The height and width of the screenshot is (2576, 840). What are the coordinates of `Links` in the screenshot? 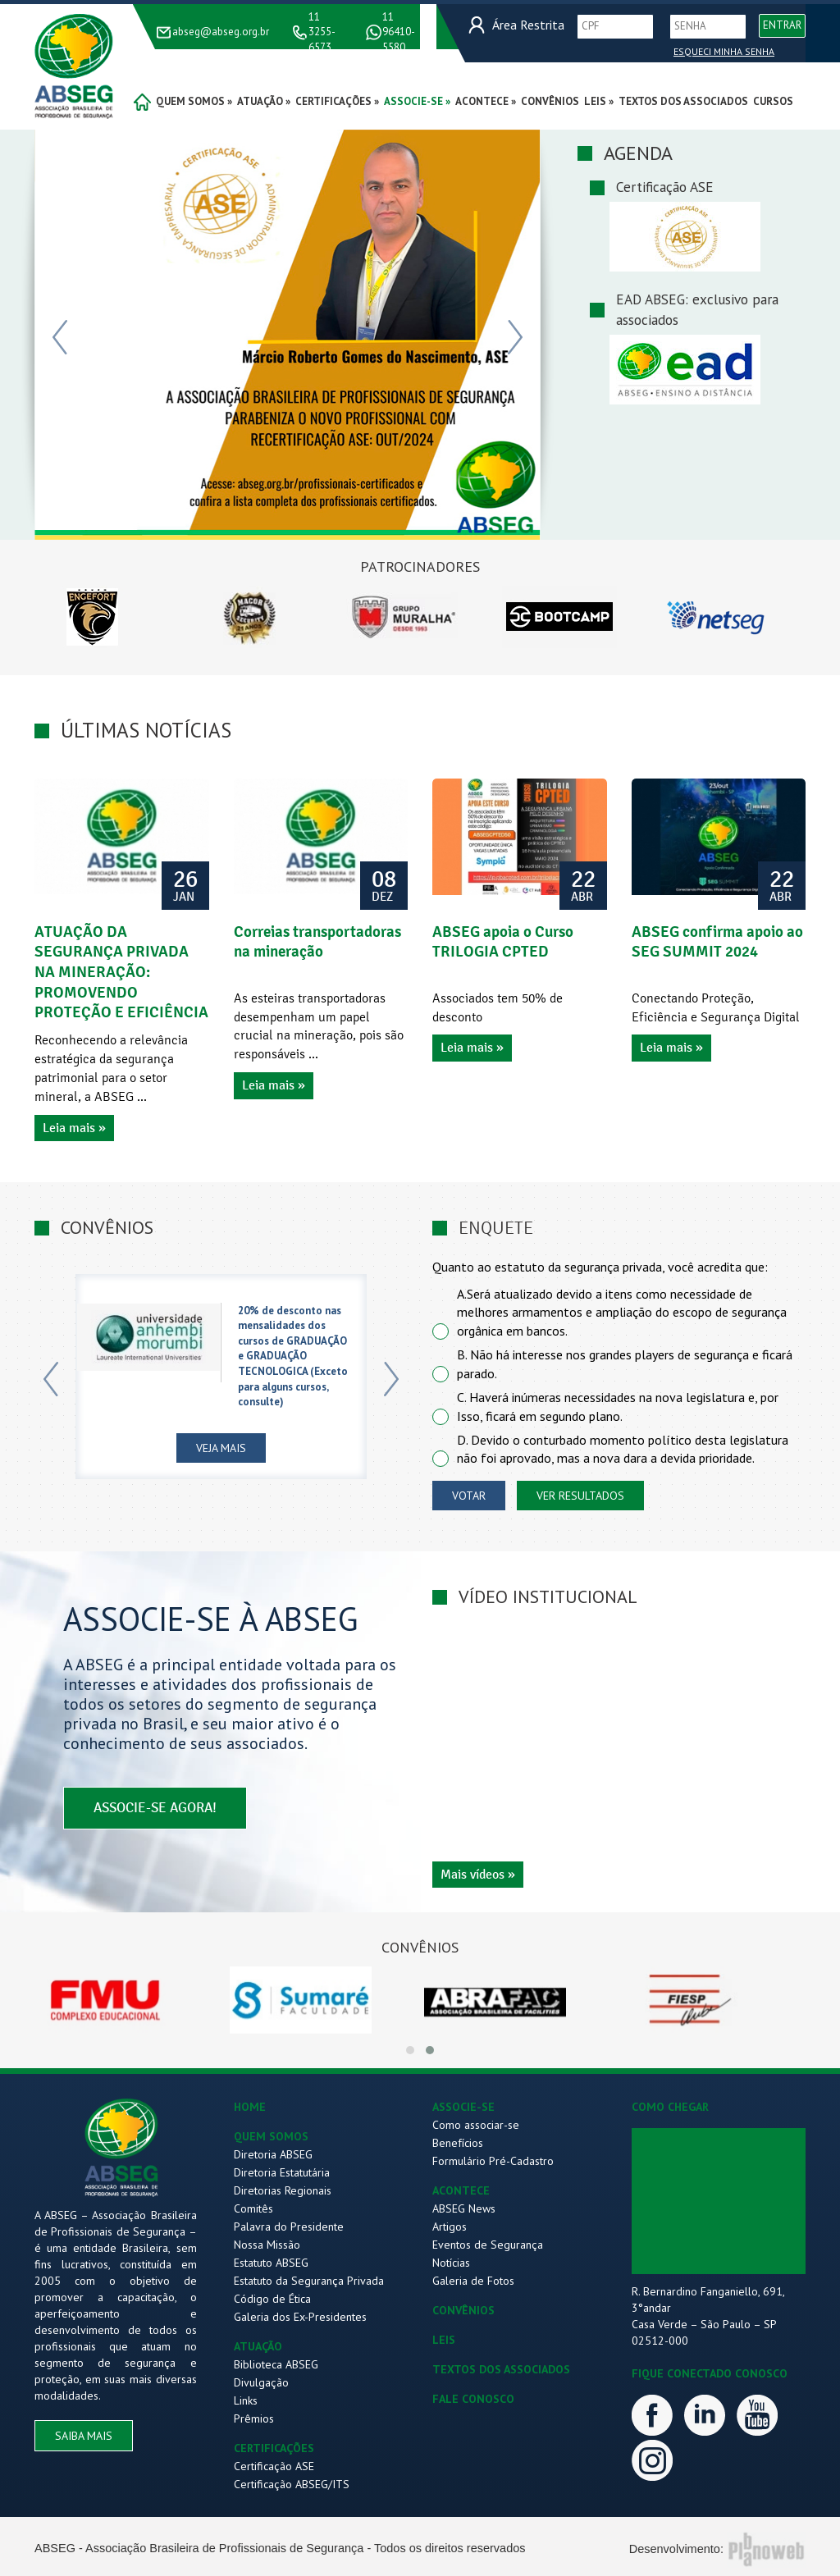 It's located at (246, 2400).